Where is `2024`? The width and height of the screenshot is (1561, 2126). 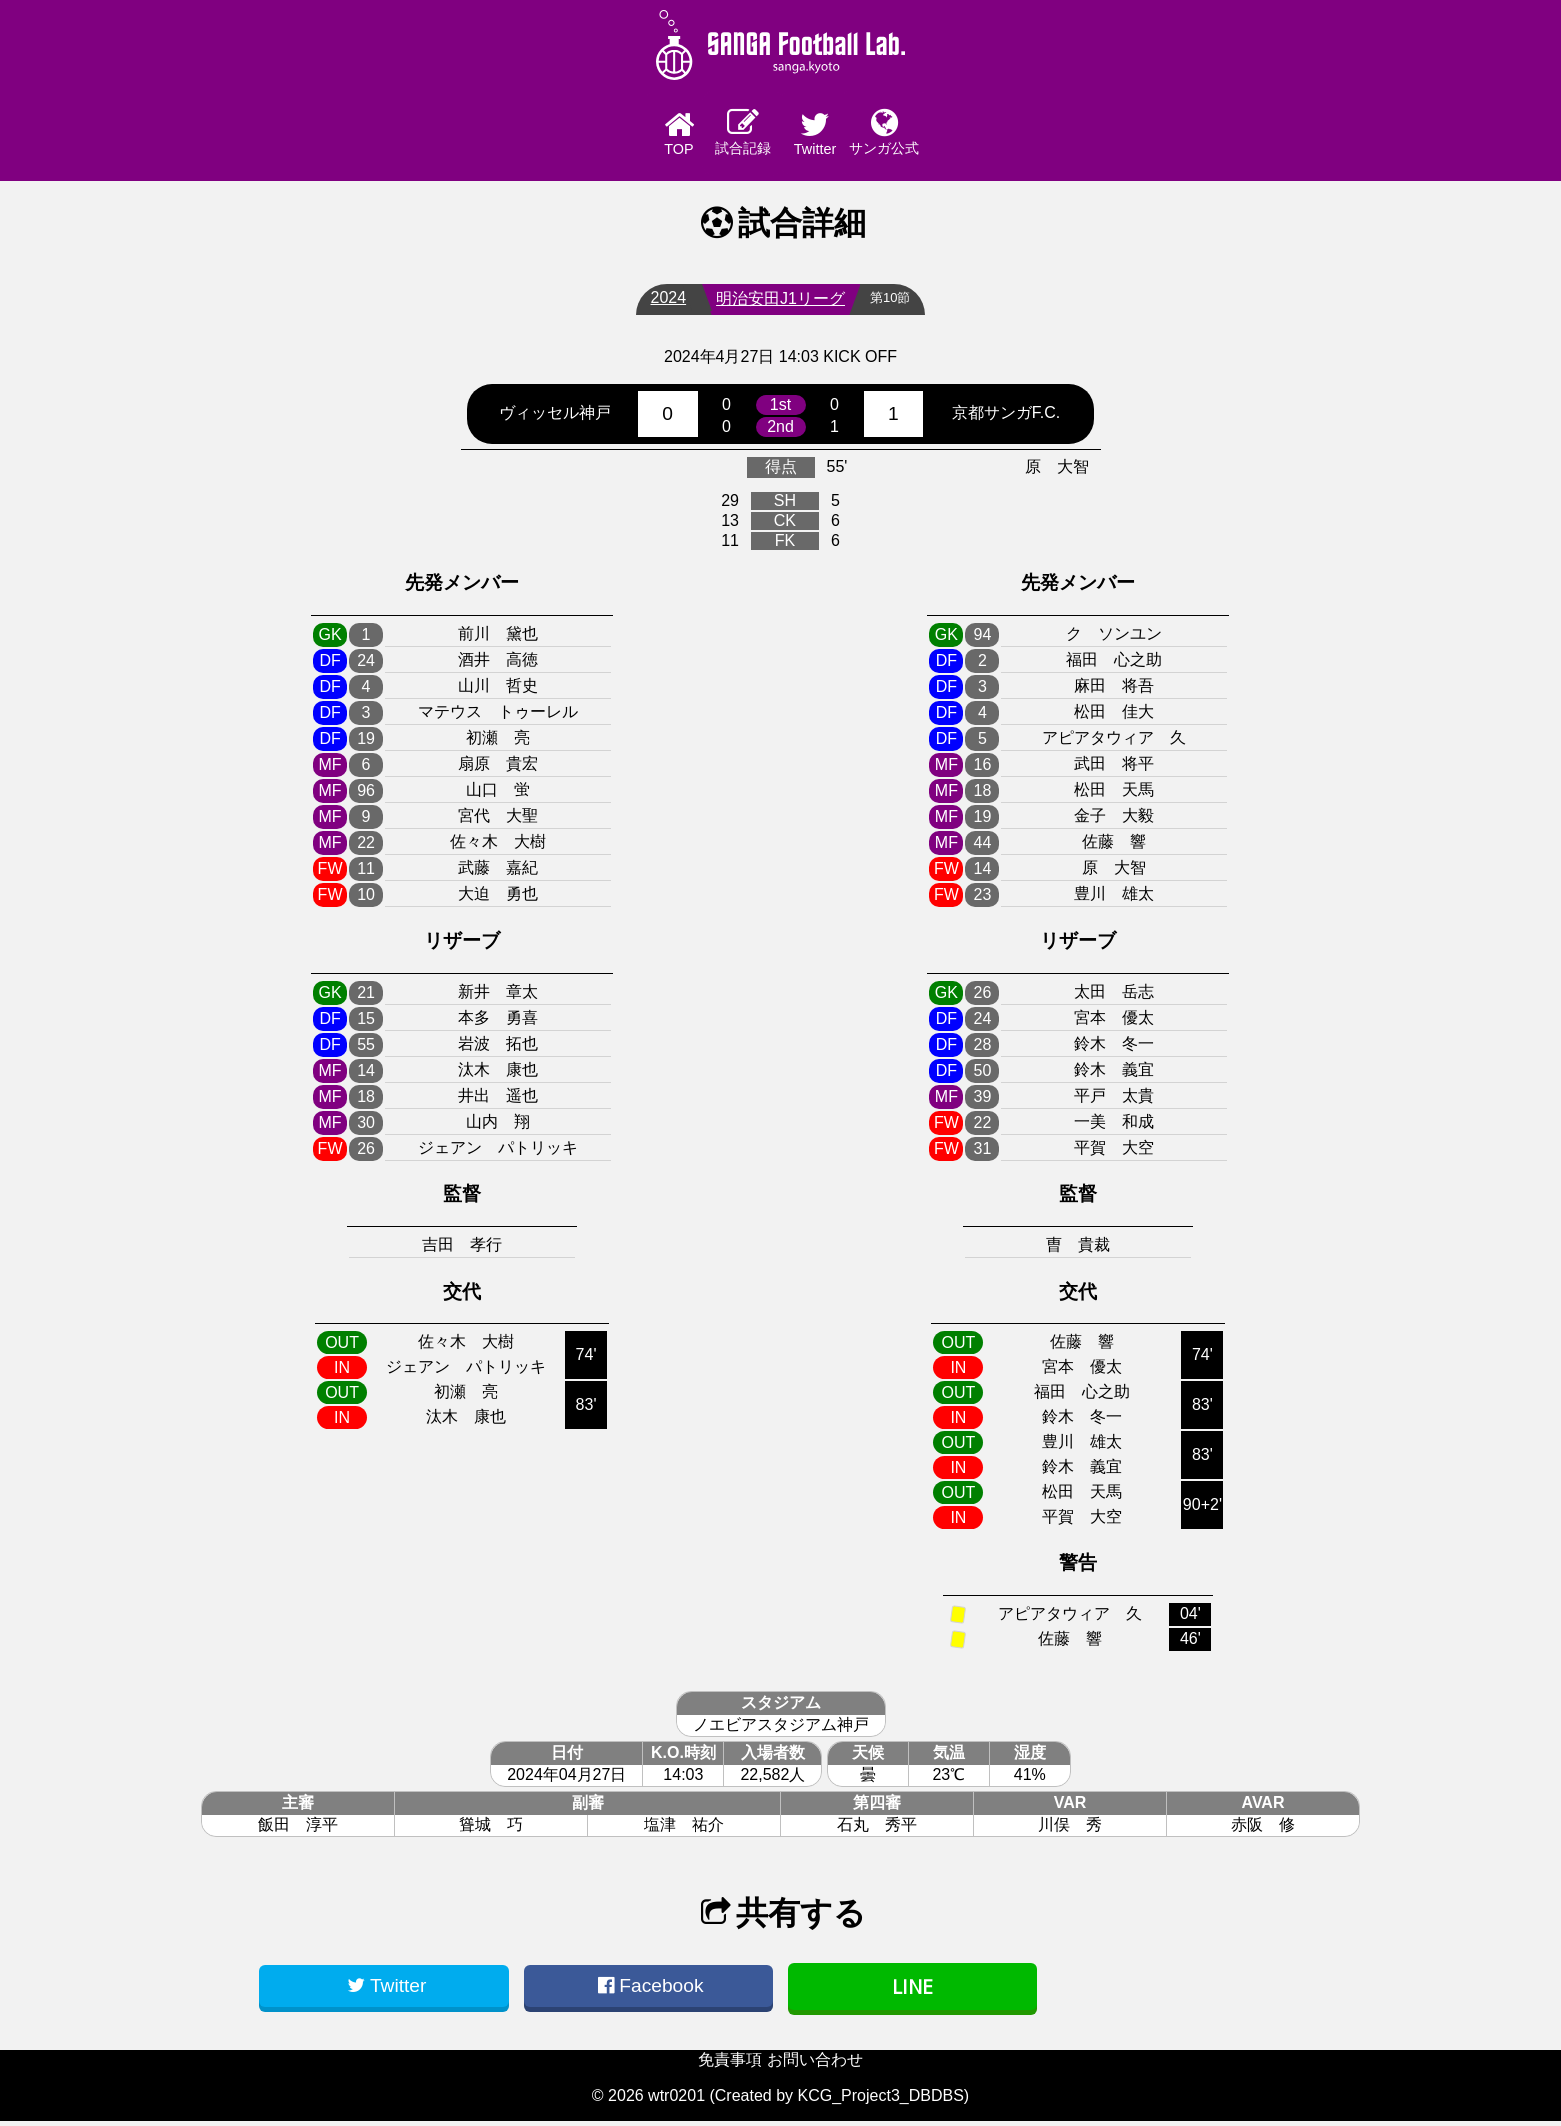 2024 is located at coordinates (664, 302).